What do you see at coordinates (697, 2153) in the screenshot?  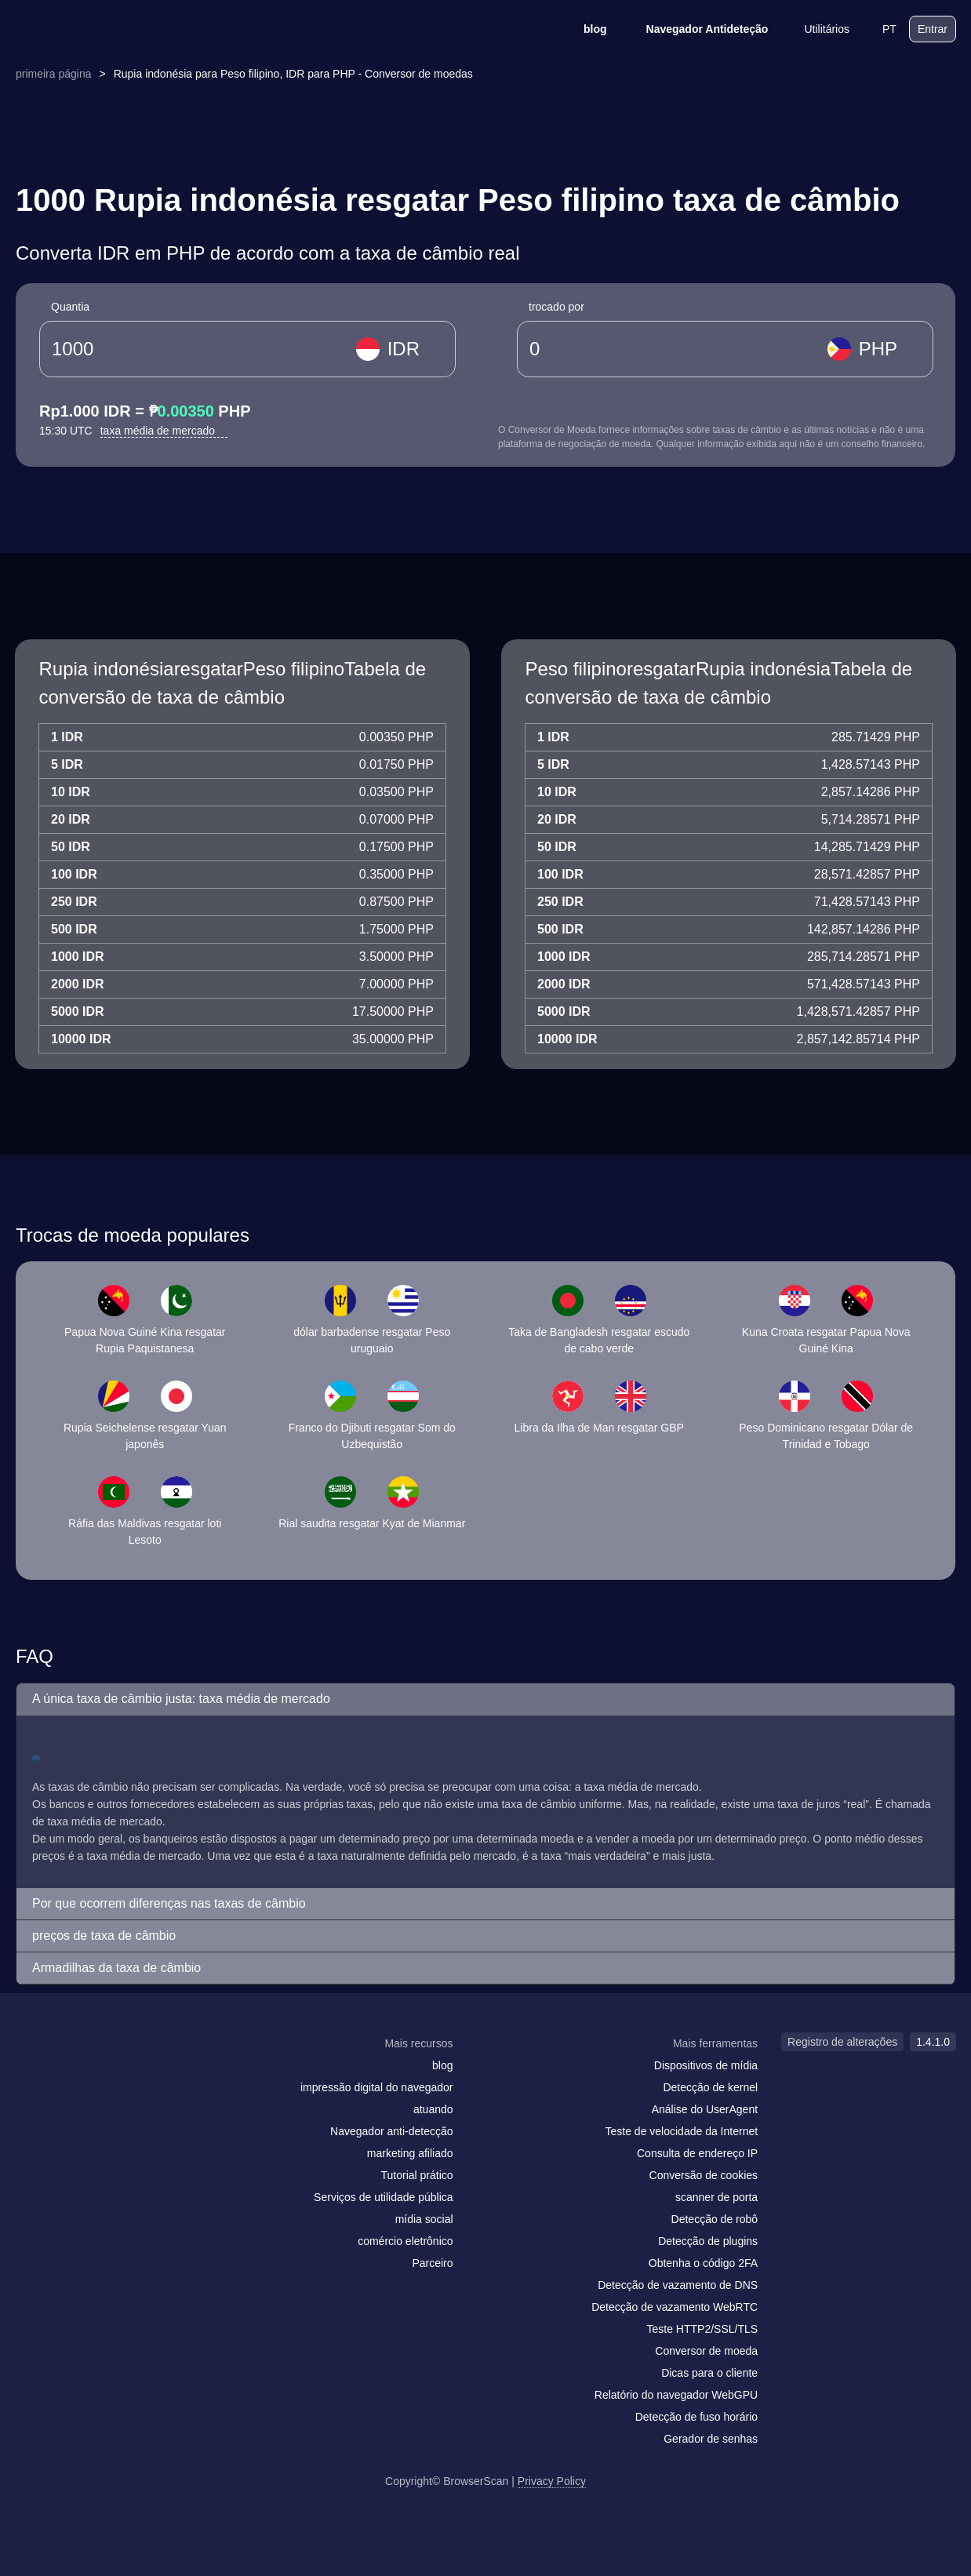 I see `Consulta de endereço IP` at bounding box center [697, 2153].